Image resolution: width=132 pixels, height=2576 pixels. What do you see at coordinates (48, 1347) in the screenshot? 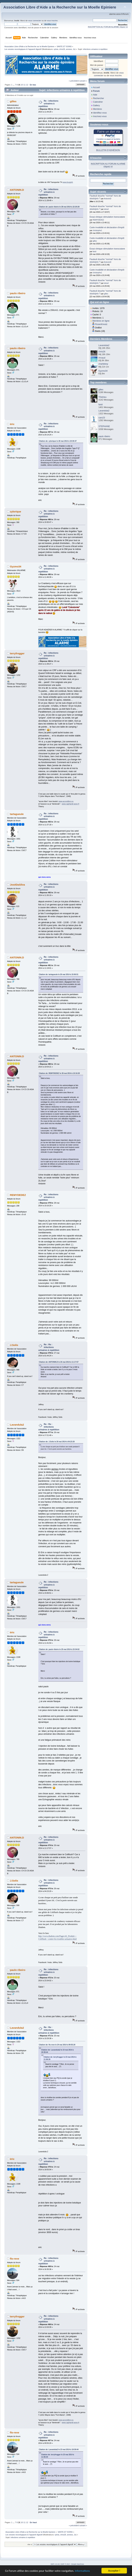
I see `Re : Re : infections urinaires à repétition` at bounding box center [48, 1347].